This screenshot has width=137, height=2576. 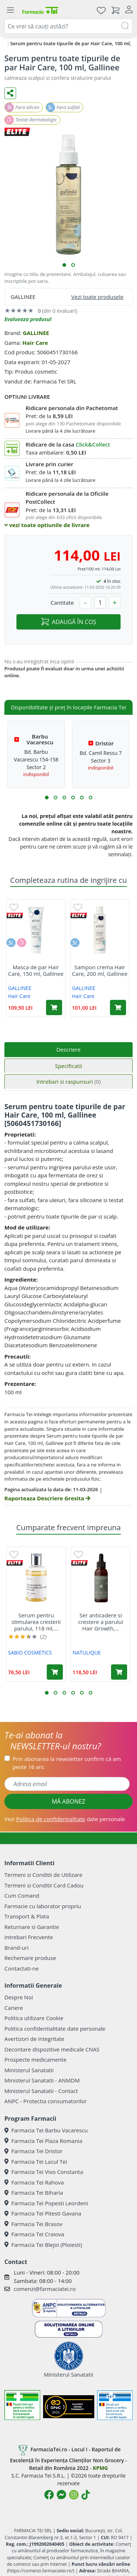 I want to click on Avertizori de integritate, so click(x=34, y=2038).